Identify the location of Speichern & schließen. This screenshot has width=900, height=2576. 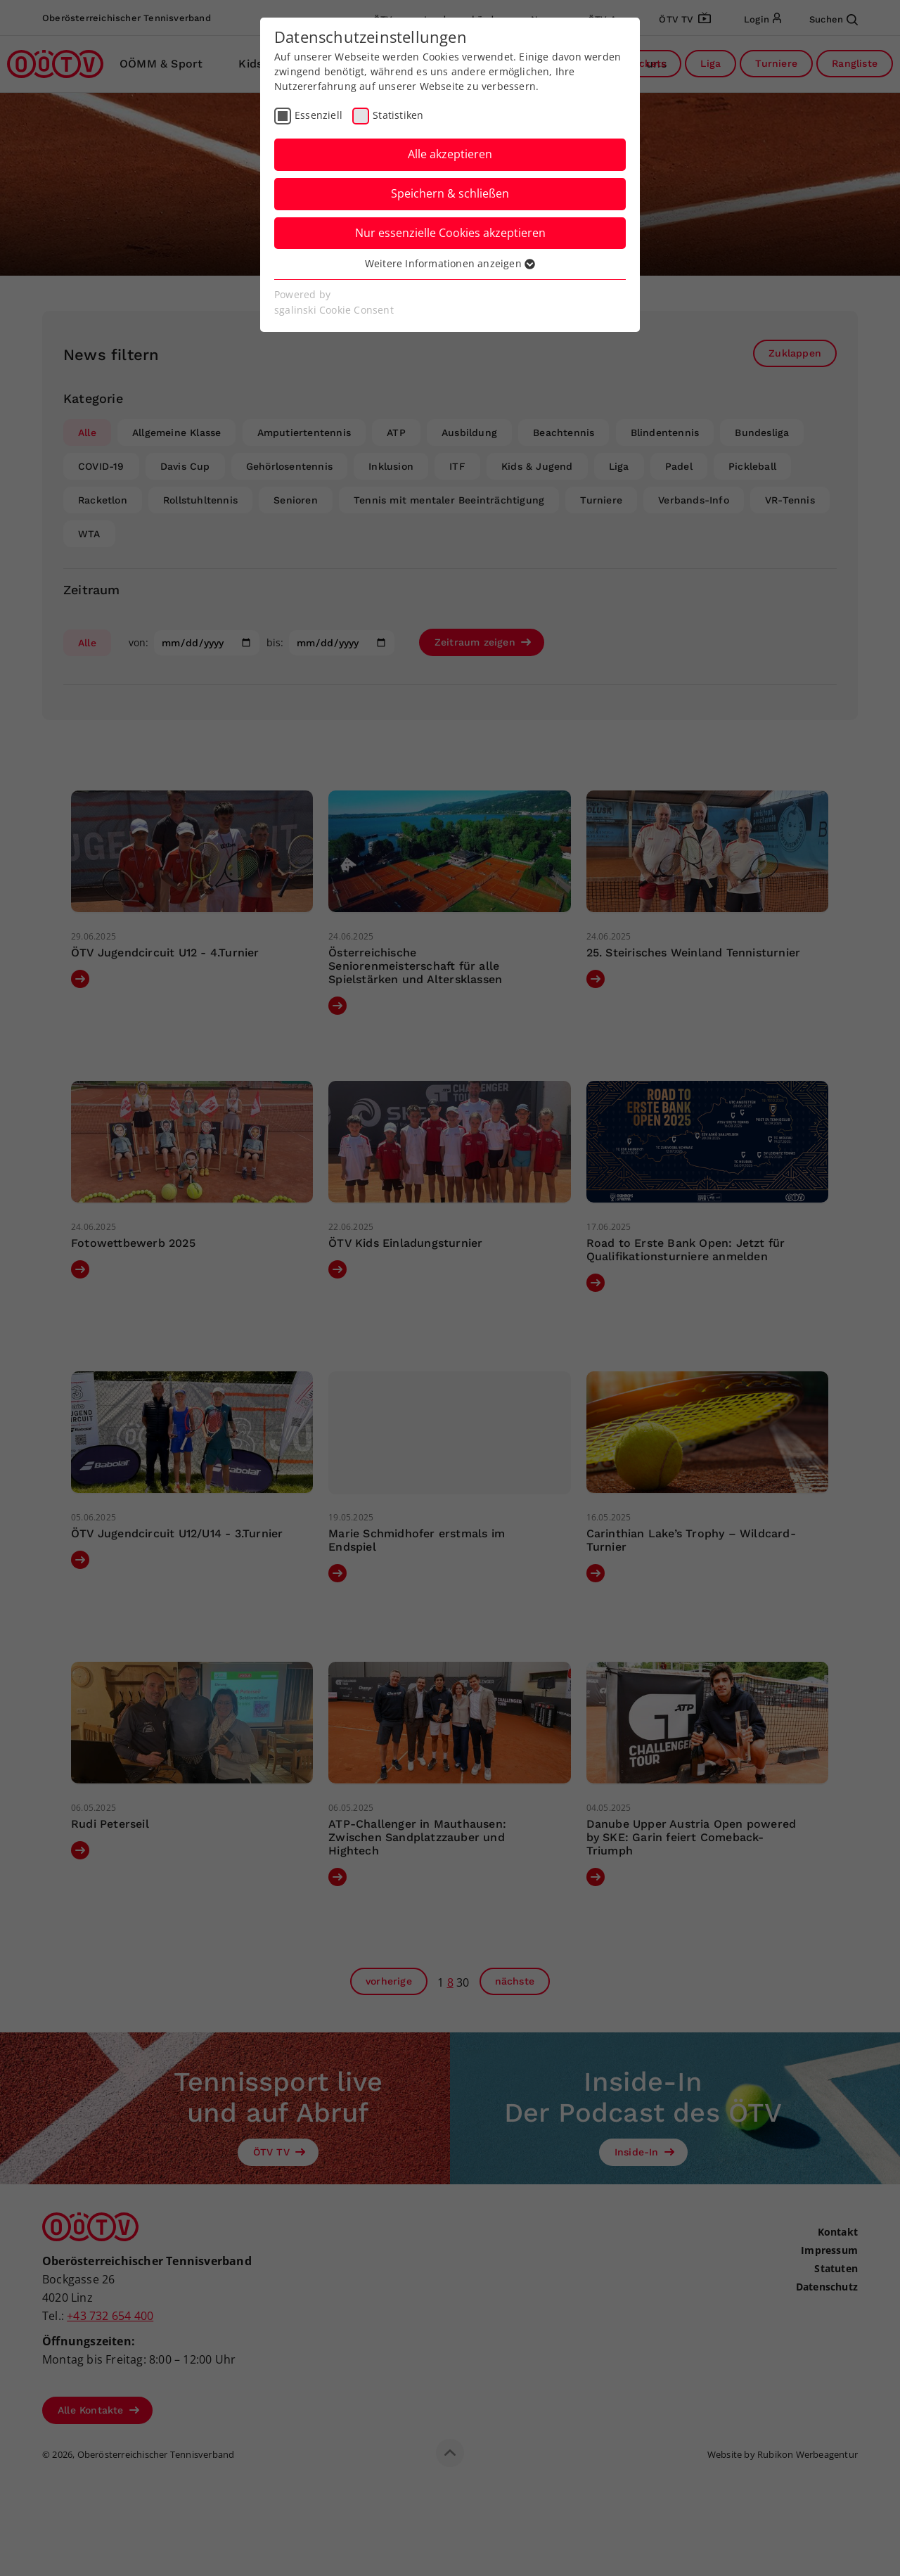
(450, 193).